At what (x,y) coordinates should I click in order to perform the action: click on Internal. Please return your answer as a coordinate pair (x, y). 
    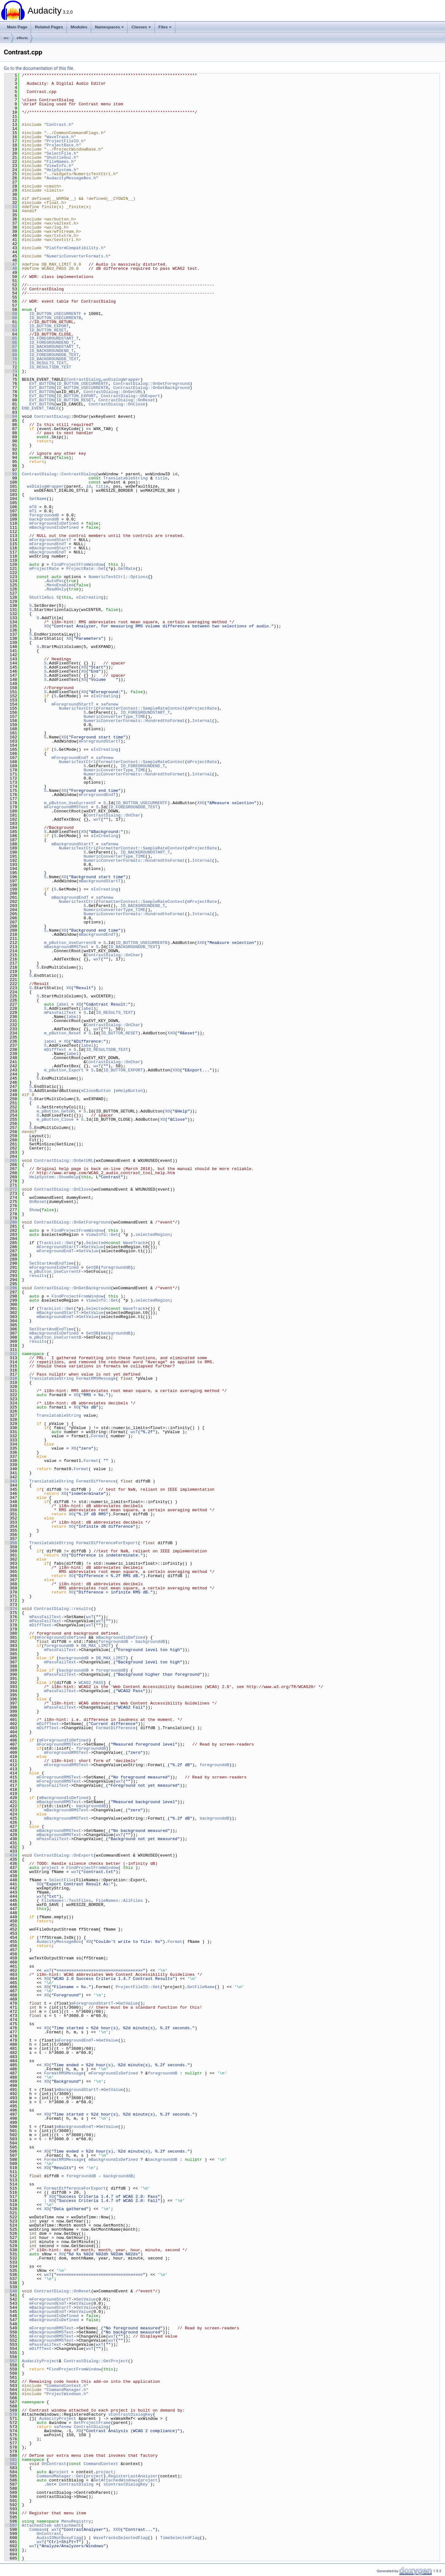
    Looking at the image, I should click on (202, 721).